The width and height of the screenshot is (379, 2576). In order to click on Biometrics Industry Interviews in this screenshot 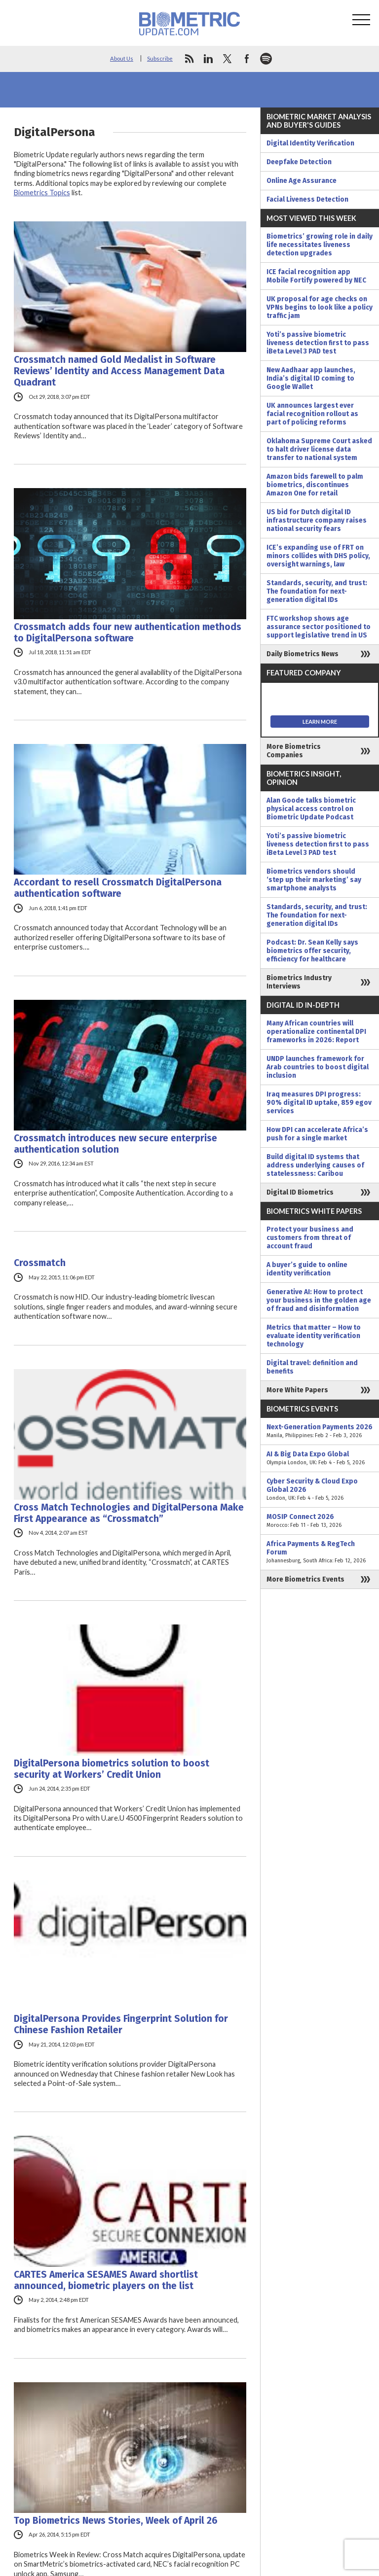, I will do `click(299, 982)`.